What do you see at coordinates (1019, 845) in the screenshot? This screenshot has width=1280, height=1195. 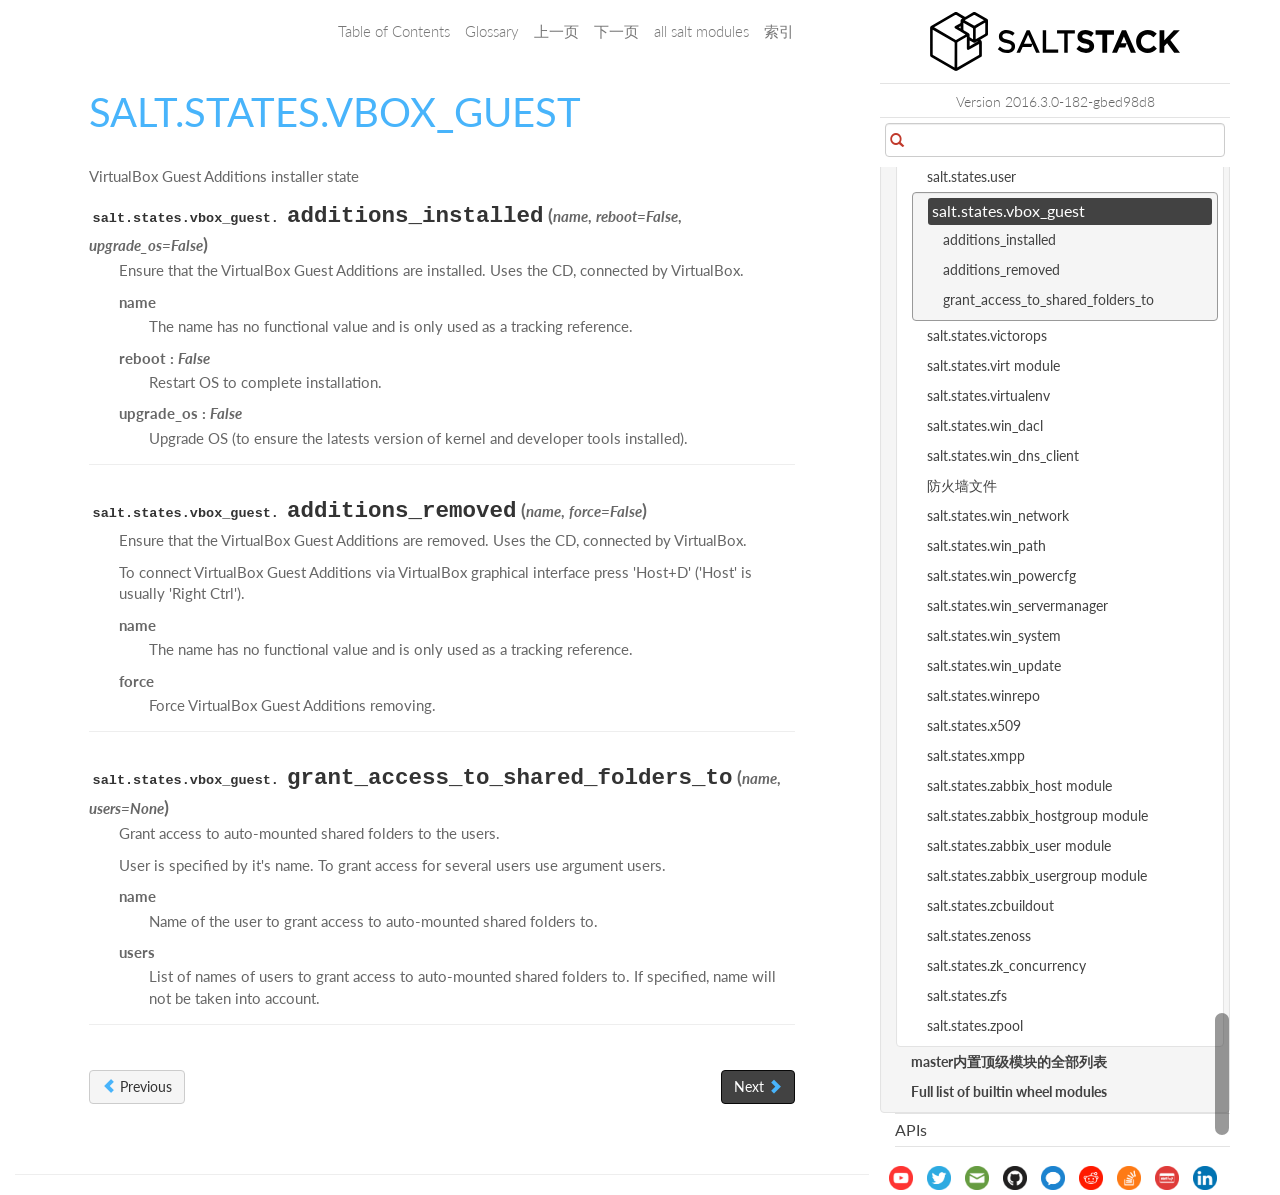 I see `salt.states.zabbix_user module` at bounding box center [1019, 845].